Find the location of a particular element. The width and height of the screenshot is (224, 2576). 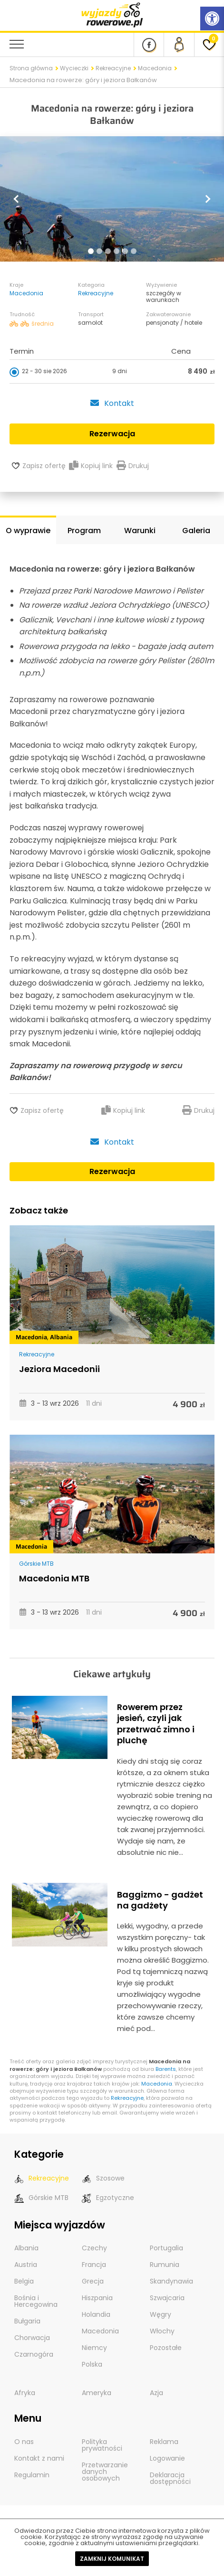

Węgry is located at coordinates (160, 2314).